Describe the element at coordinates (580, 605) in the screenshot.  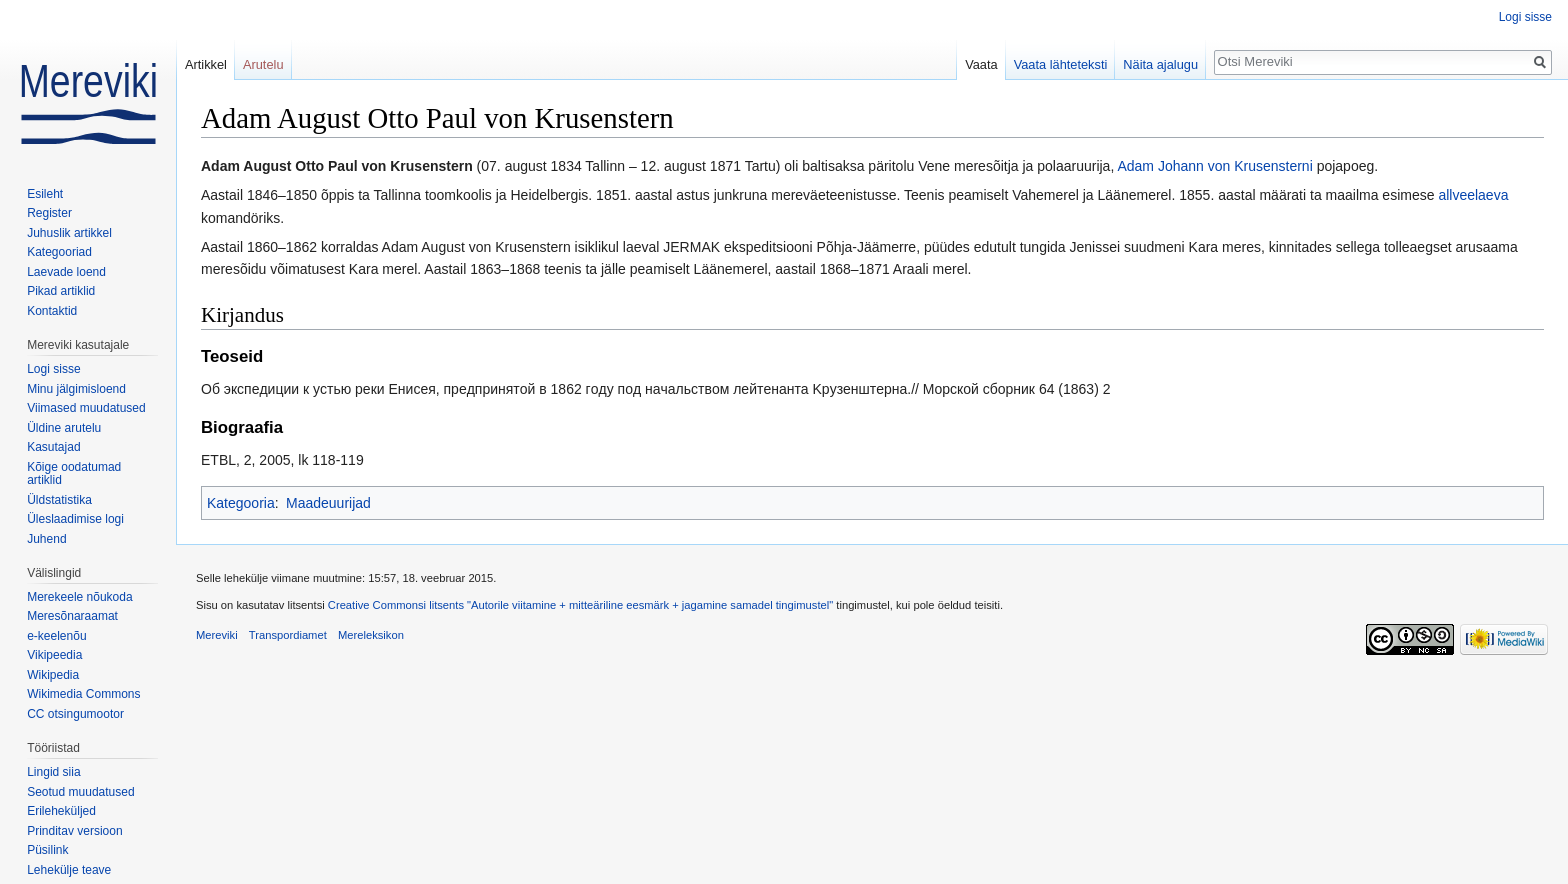
I see `Creative Commonsi litsents "Autorile viitamine + mitteäriline eesmärk + jagamine samadel tingimustel"` at that location.